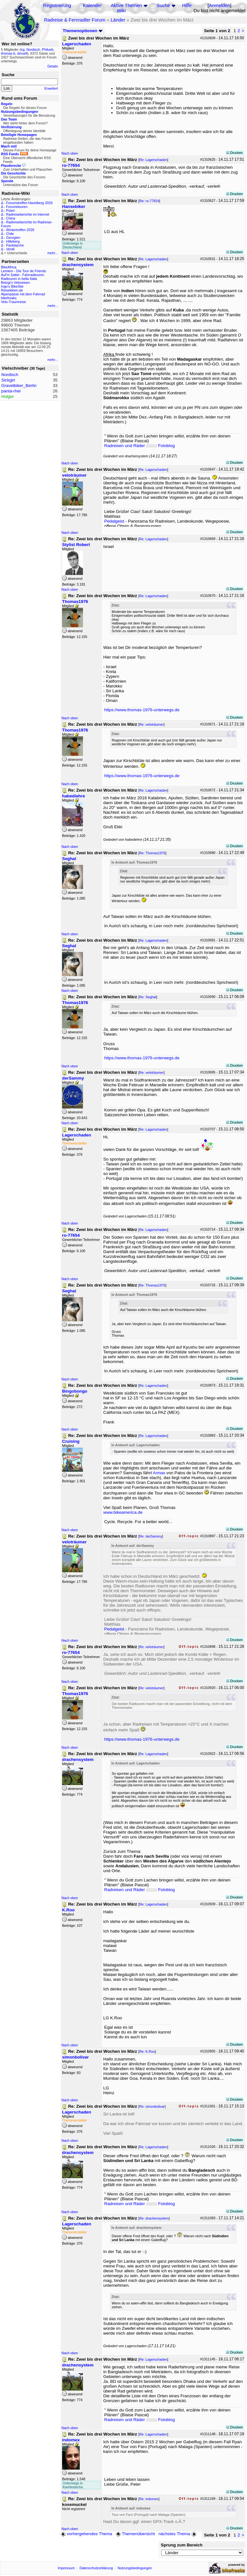  I want to click on bikefreaks, so click(9, 298).